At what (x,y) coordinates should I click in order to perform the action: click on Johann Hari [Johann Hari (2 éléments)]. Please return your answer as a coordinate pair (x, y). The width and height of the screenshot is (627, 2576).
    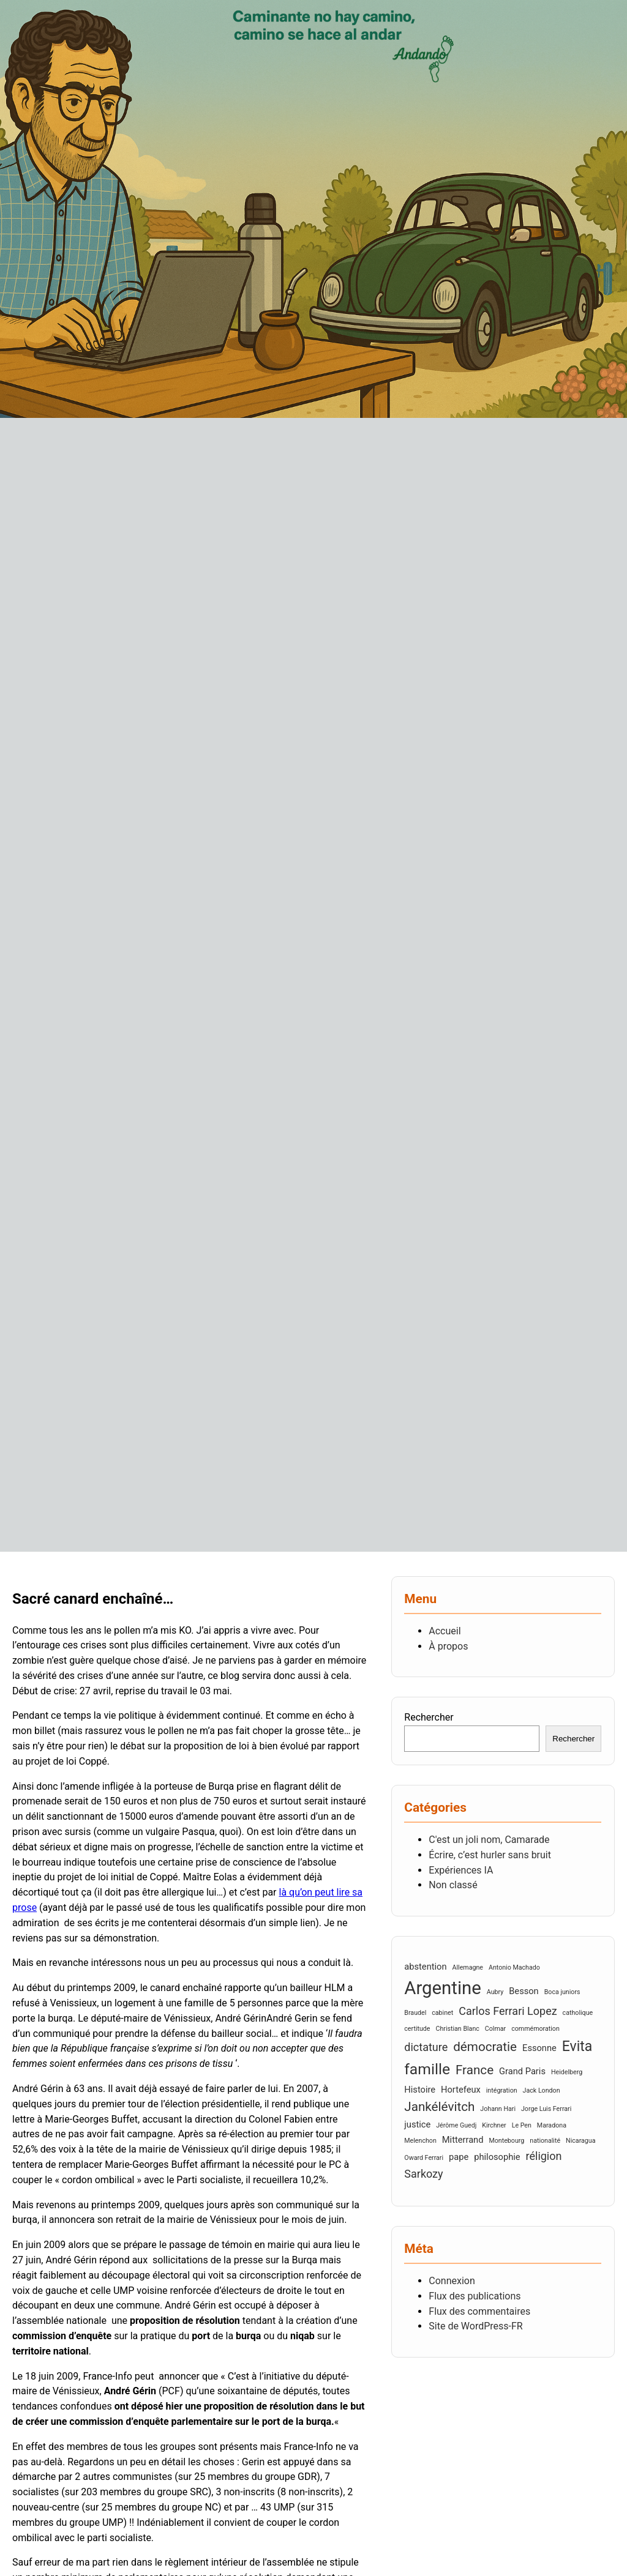
    Looking at the image, I should click on (498, 2109).